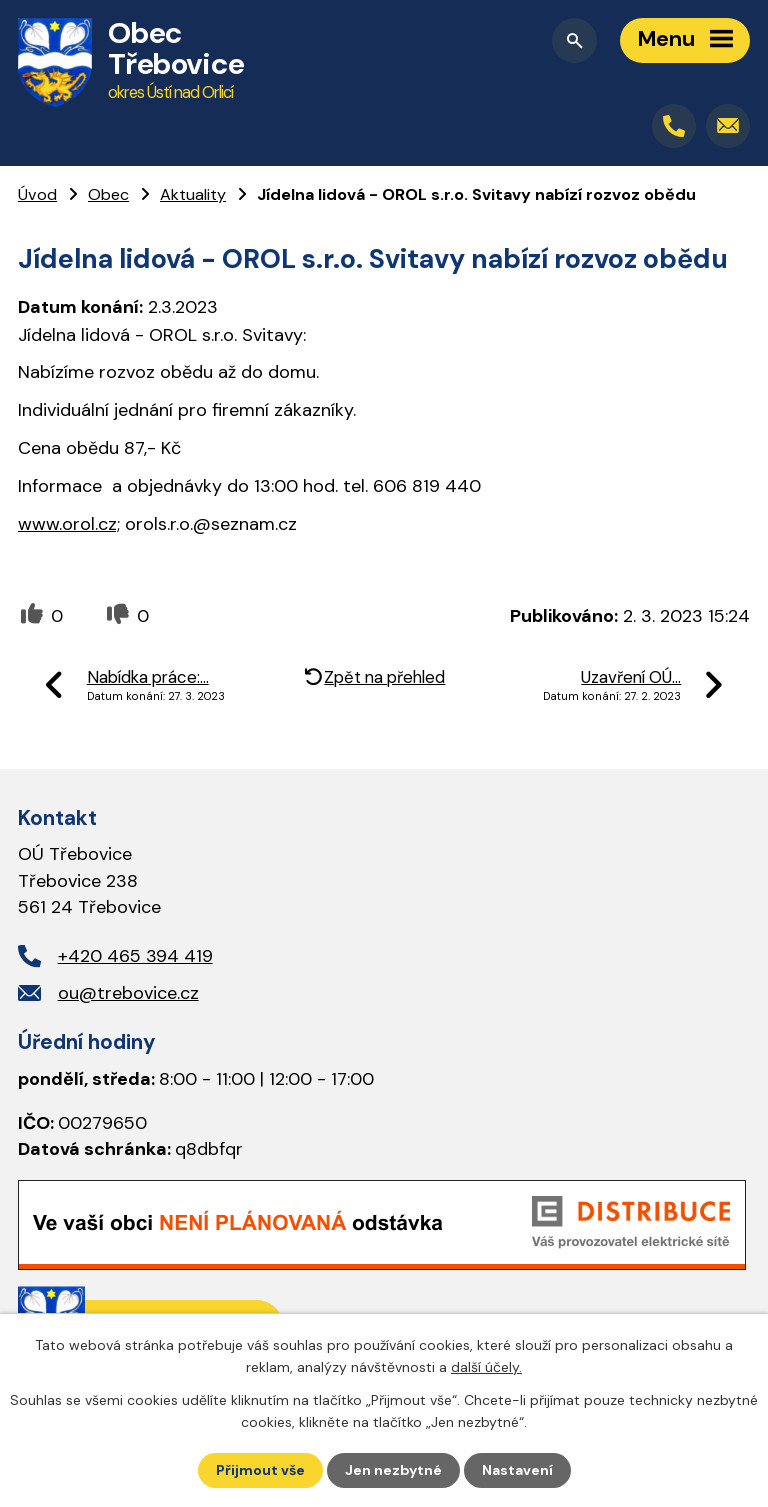  What do you see at coordinates (393, 1470) in the screenshot?
I see `Jen nezbytné` at bounding box center [393, 1470].